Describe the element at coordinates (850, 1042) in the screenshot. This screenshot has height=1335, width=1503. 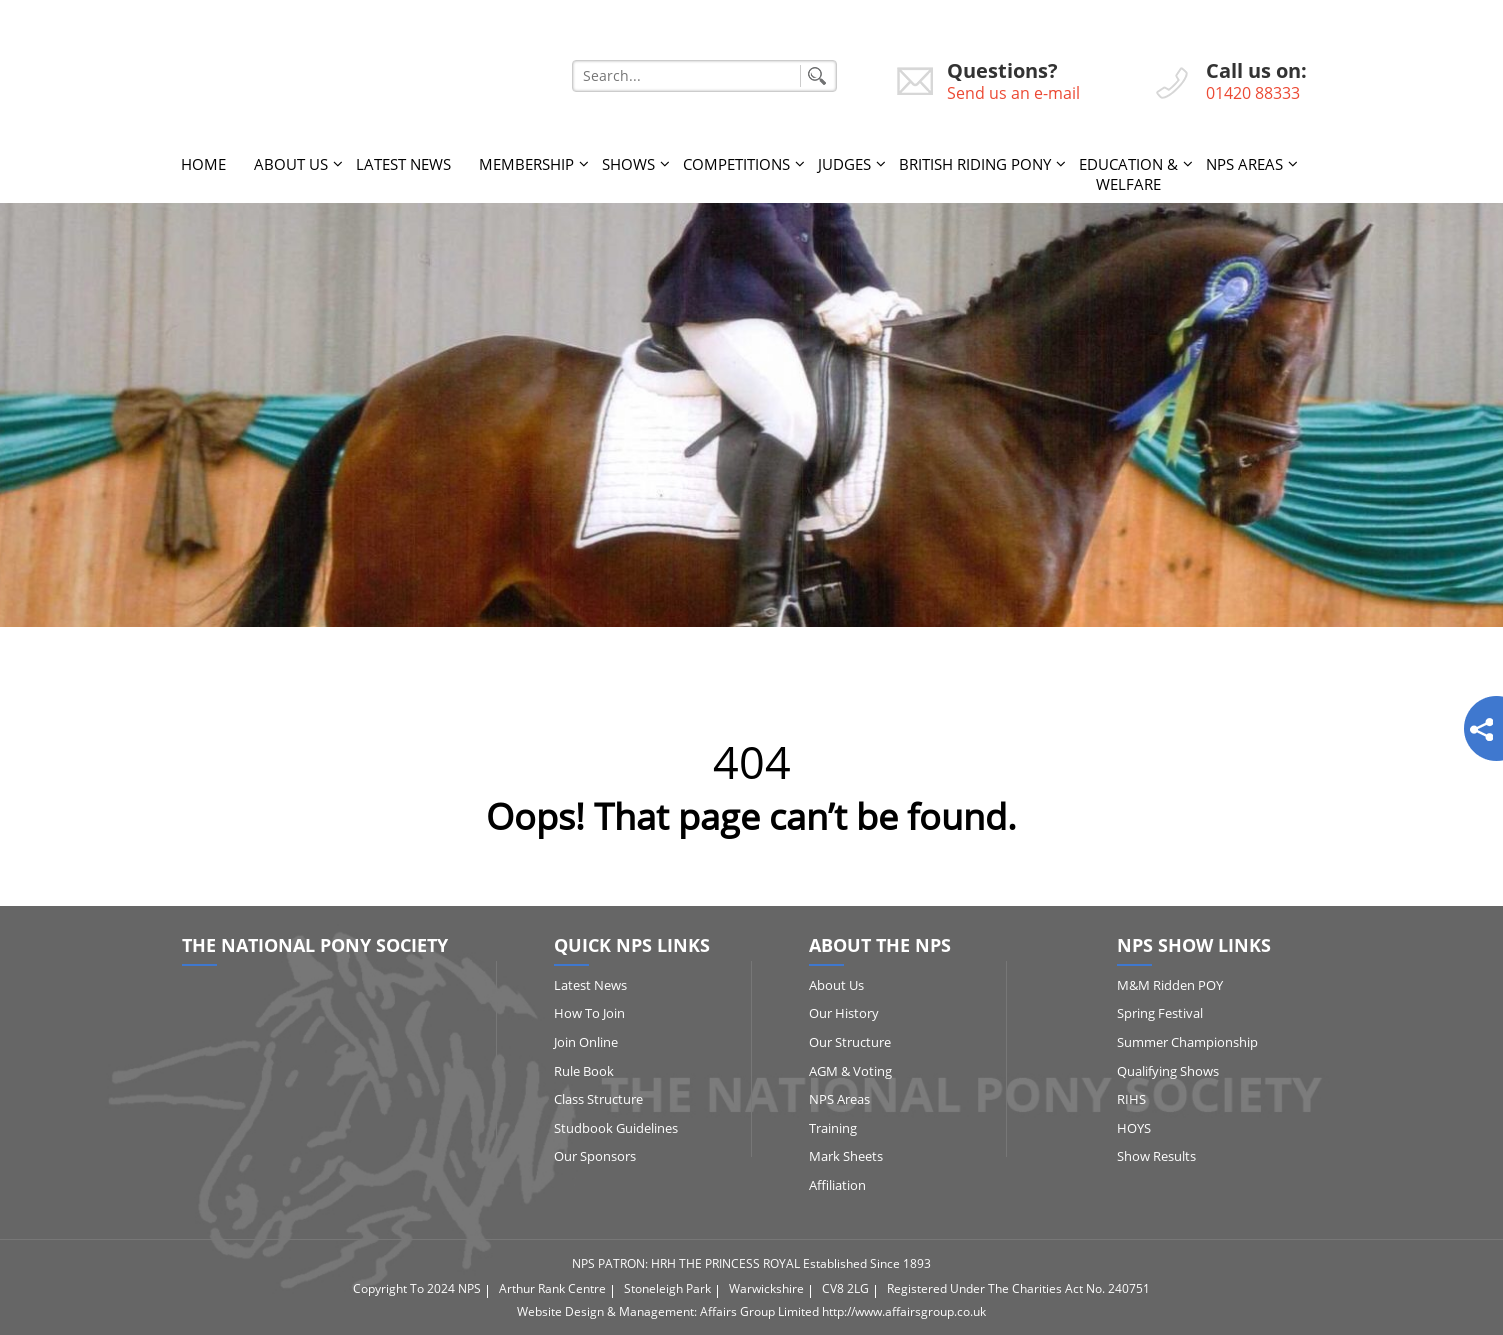
I see `Our Structure` at that location.